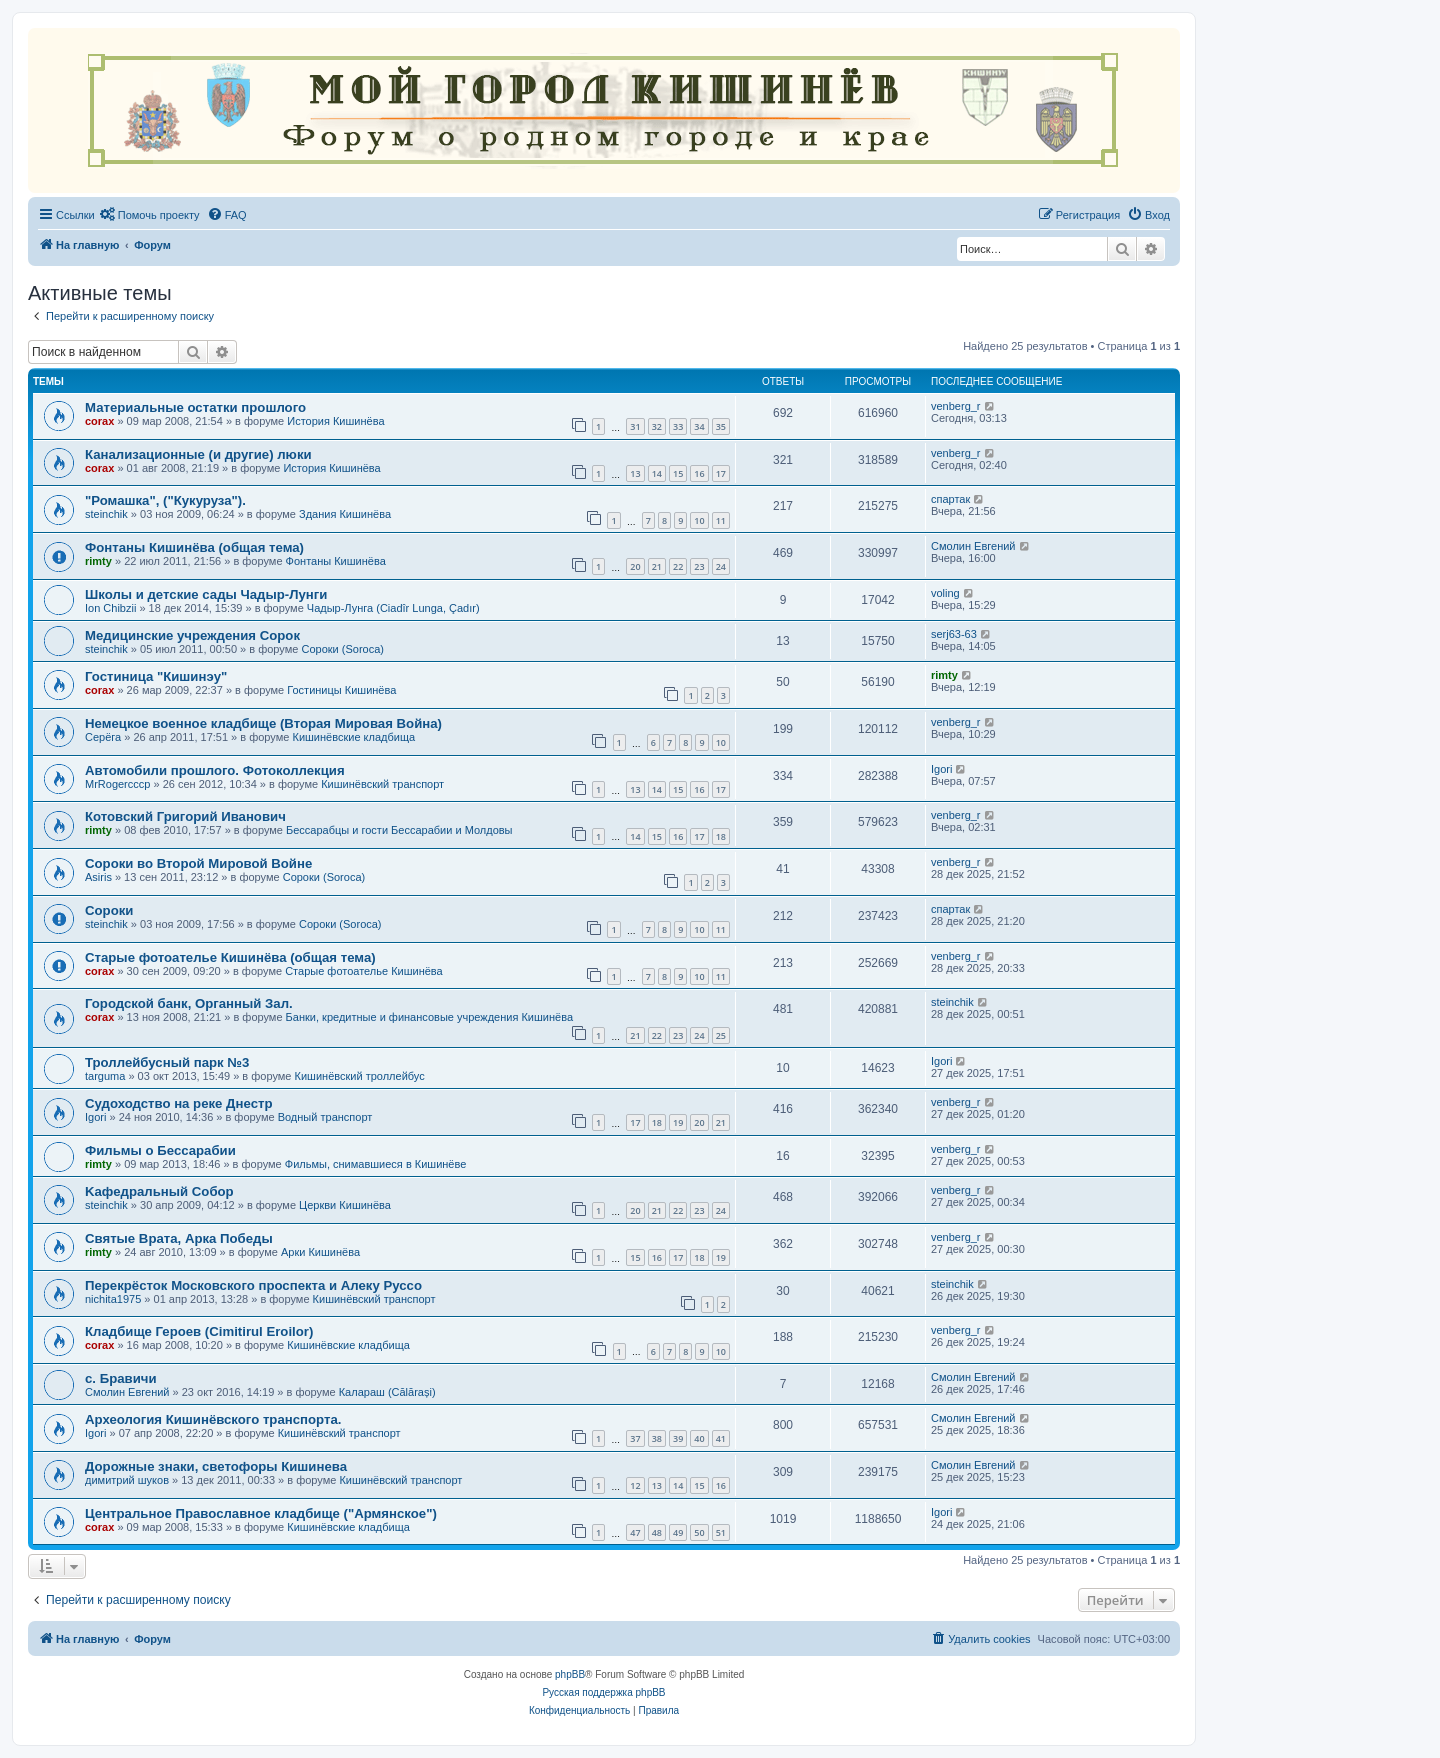  I want to click on 48, so click(657, 1532).